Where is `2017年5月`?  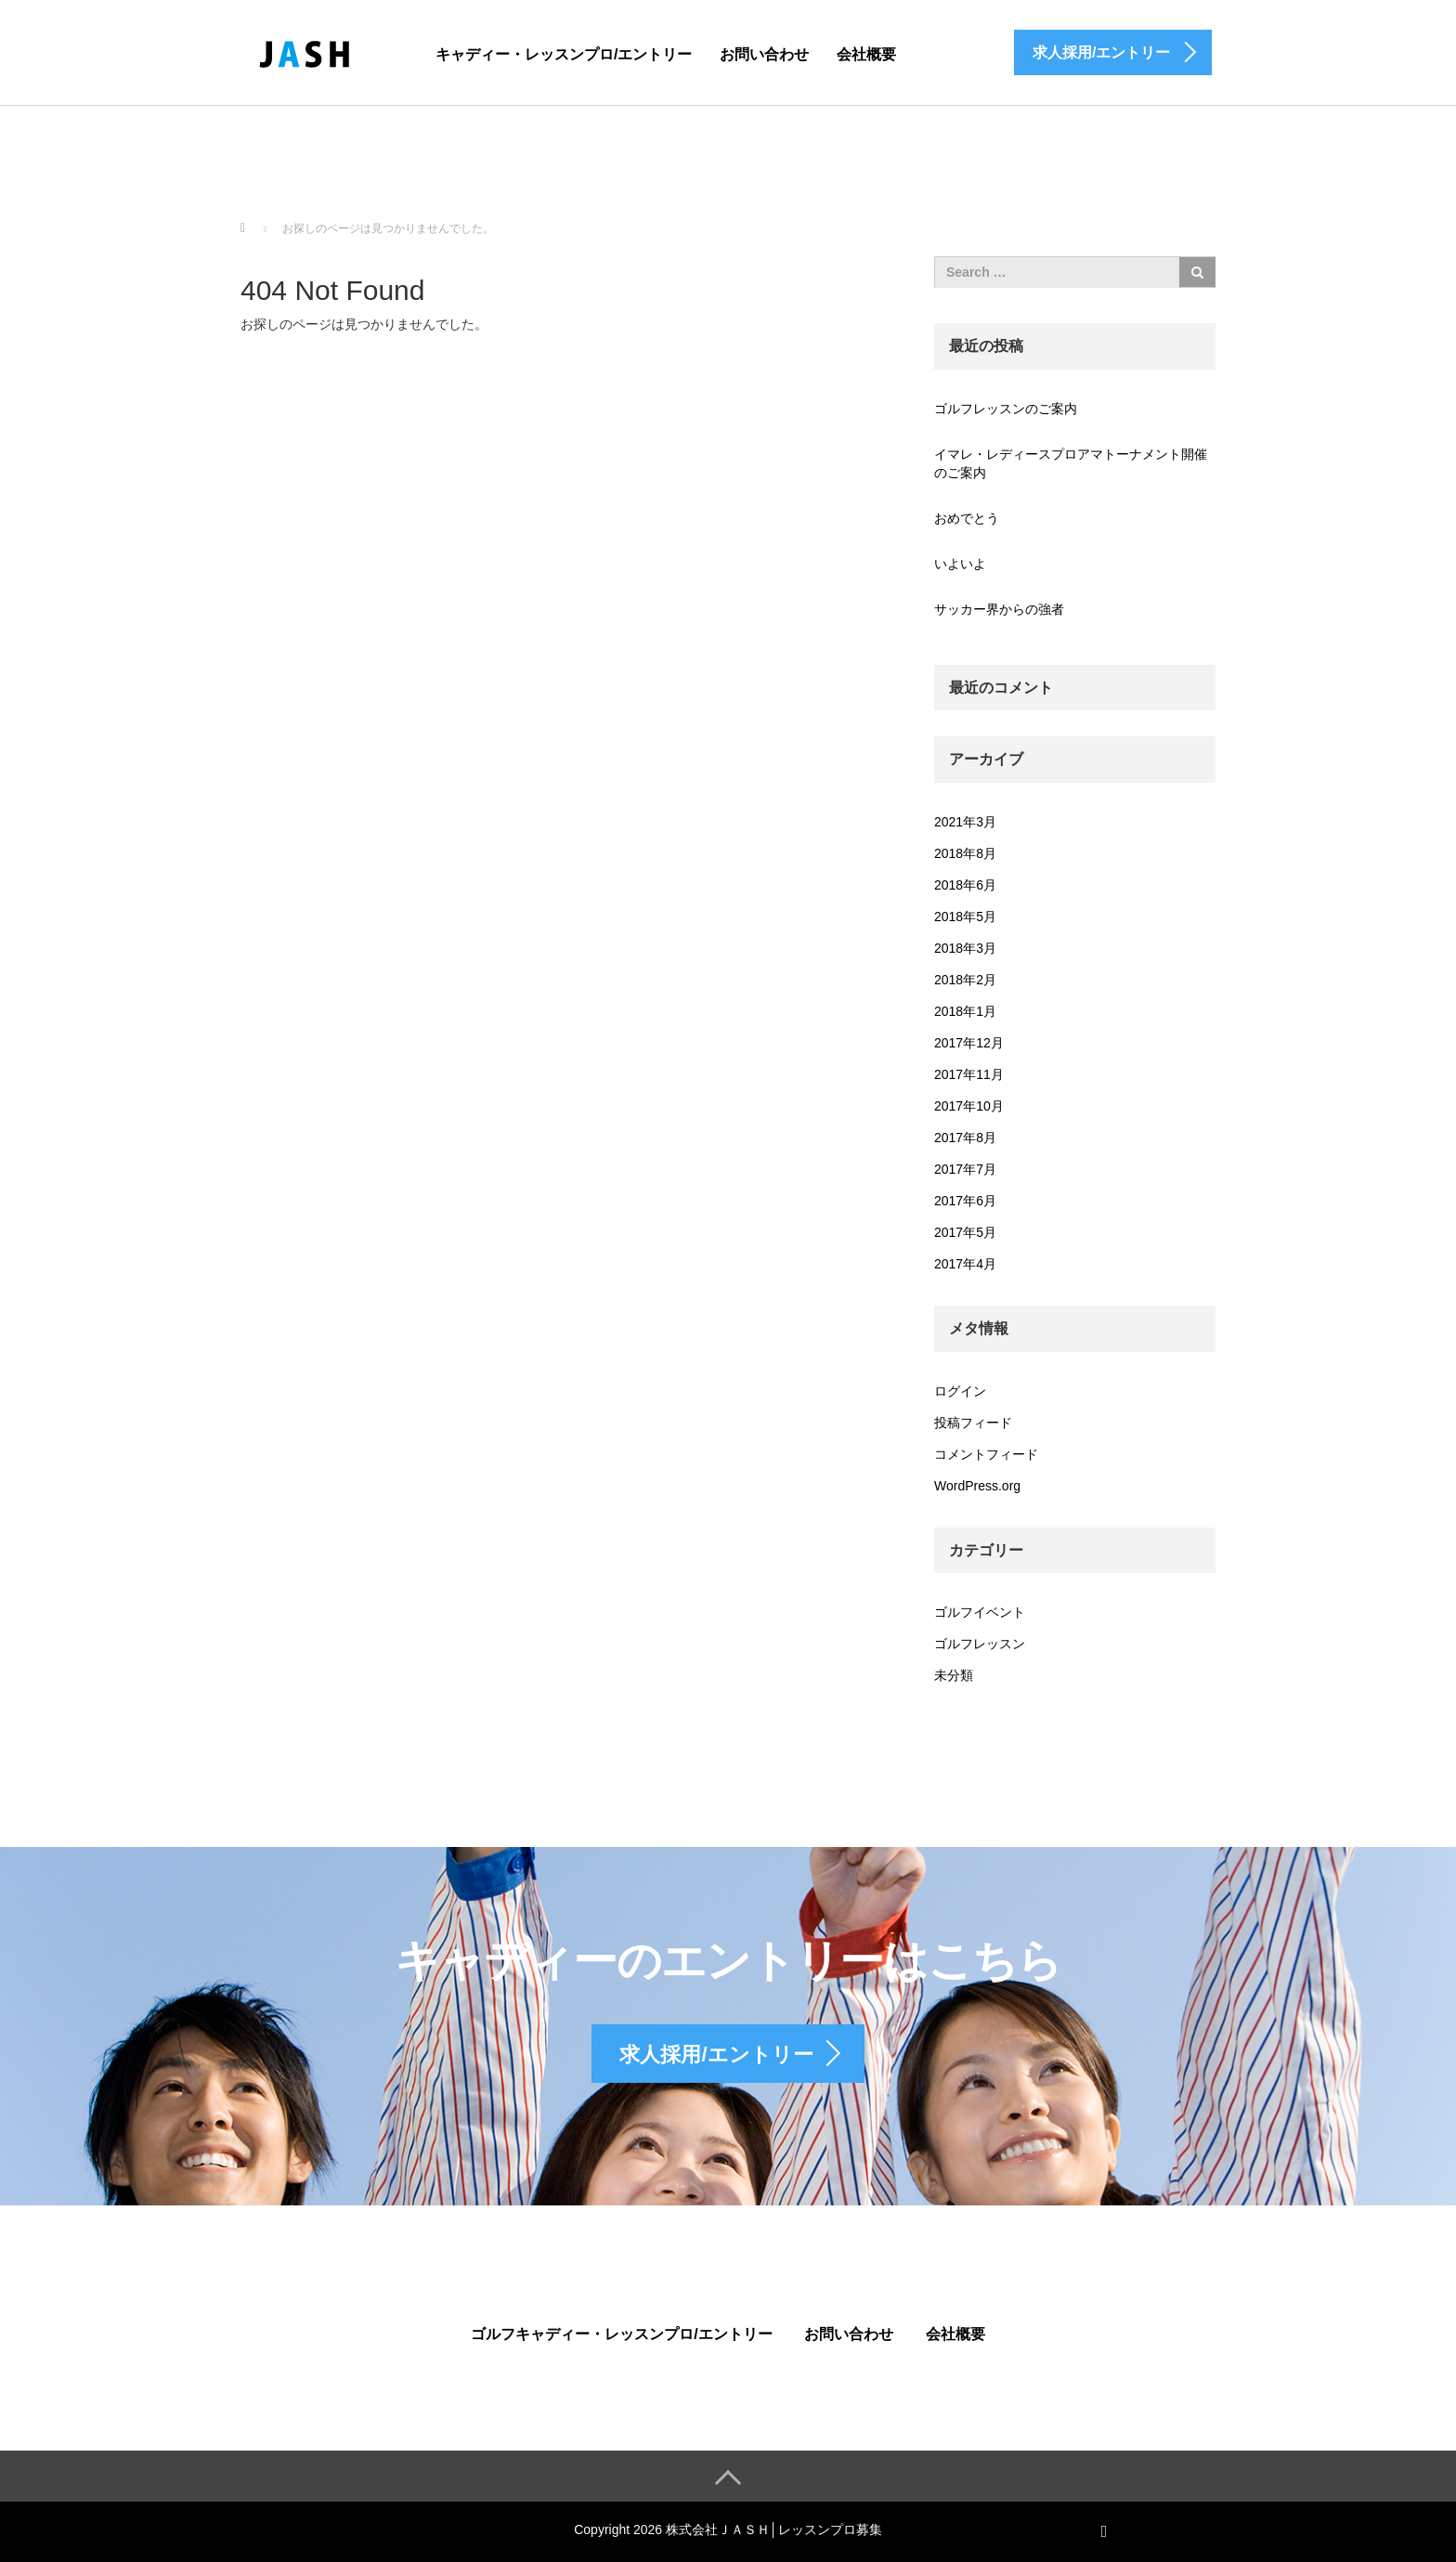 2017年5月 is located at coordinates (965, 1232).